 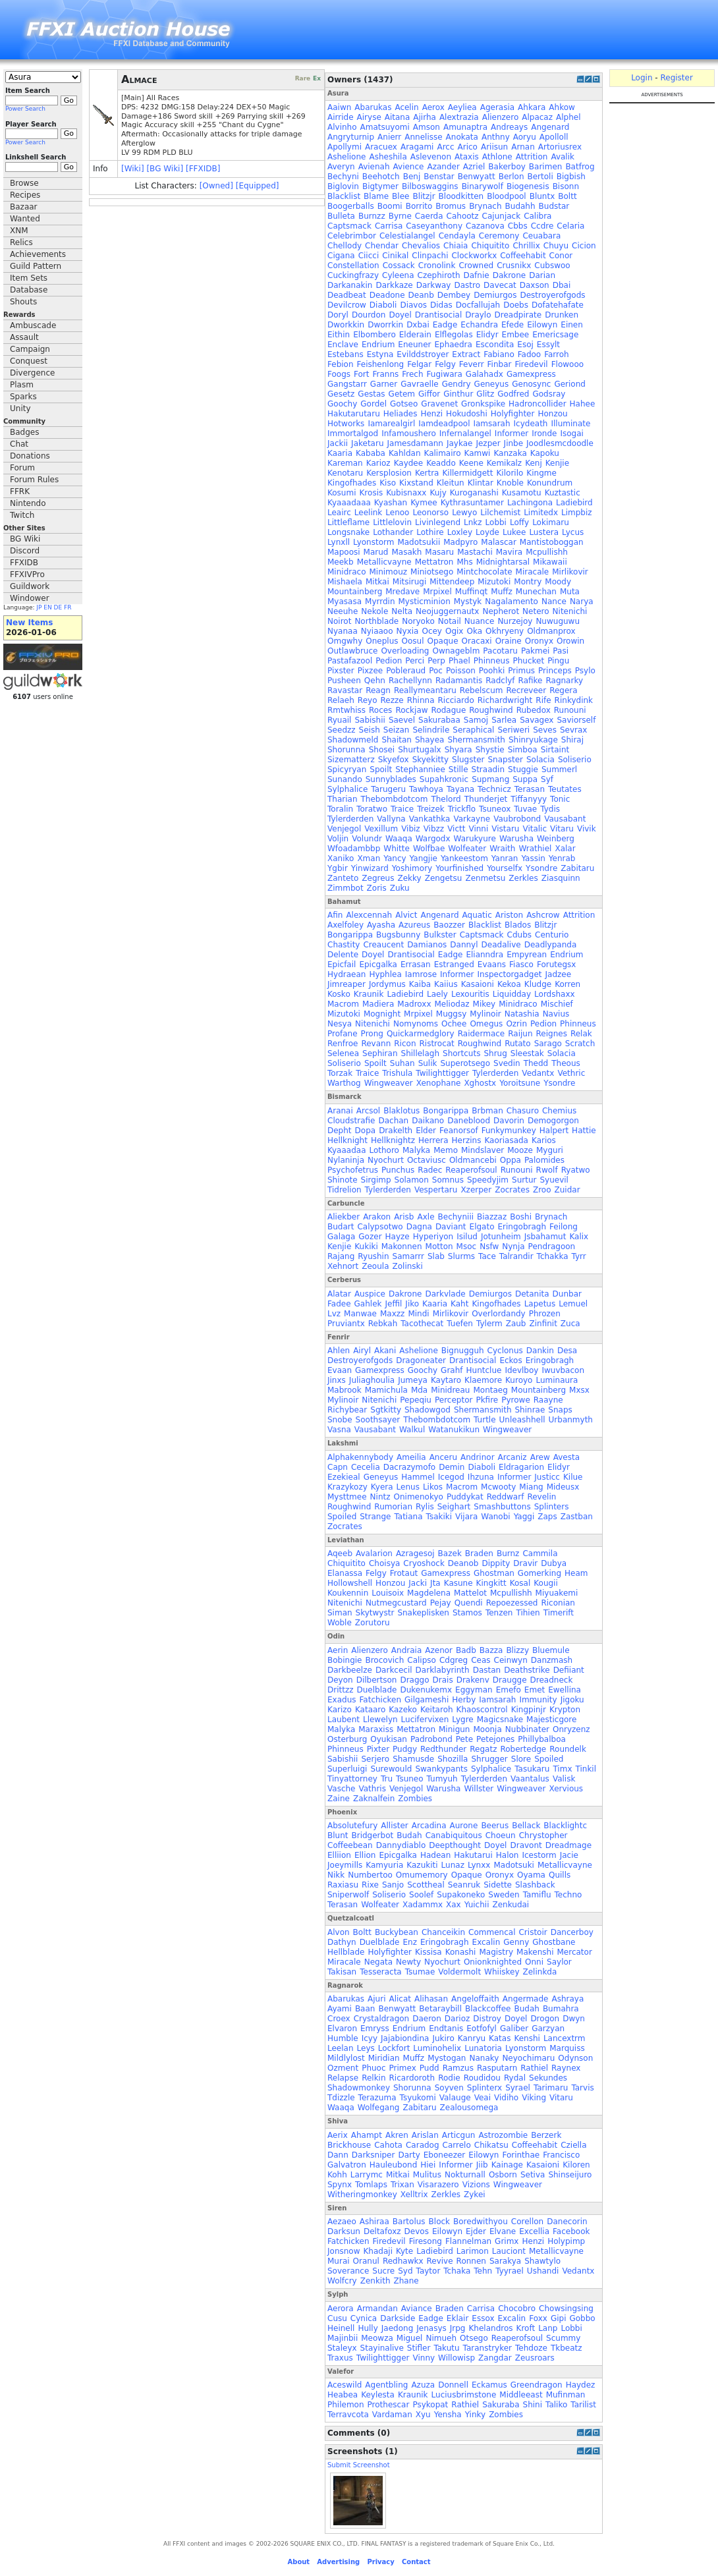 I want to click on Simboa, so click(x=523, y=749).